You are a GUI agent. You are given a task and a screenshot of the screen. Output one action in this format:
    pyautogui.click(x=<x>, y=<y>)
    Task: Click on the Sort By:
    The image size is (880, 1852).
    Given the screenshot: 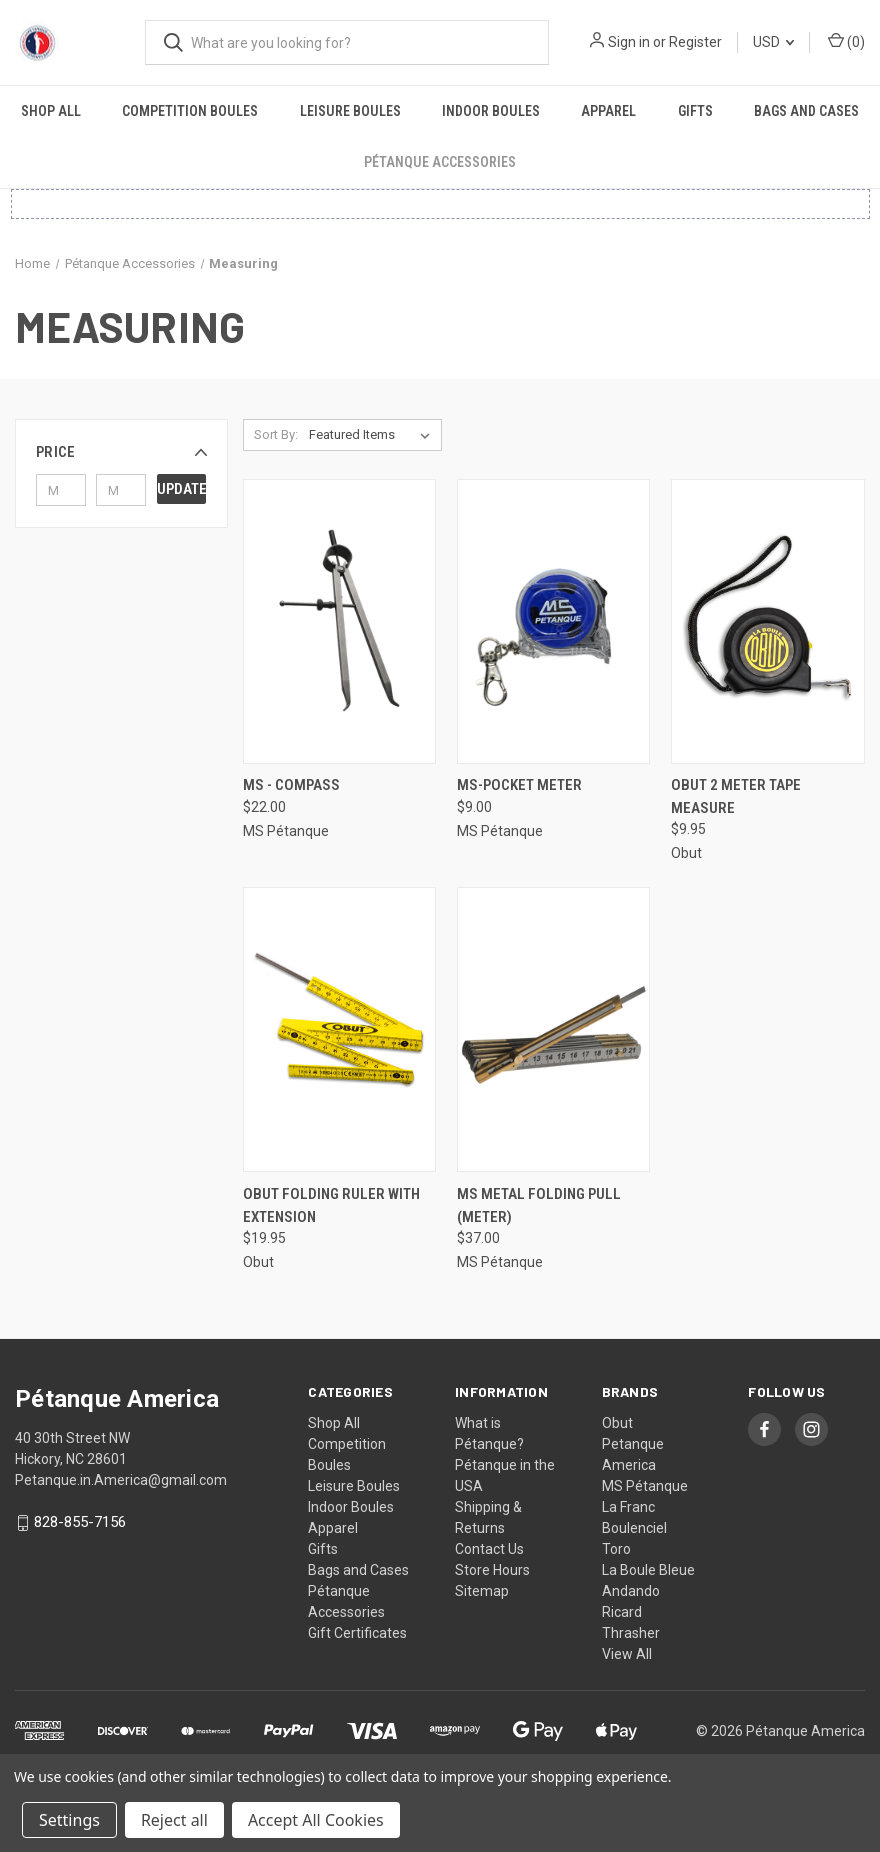 What is the action you would take?
    pyautogui.click(x=276, y=434)
    